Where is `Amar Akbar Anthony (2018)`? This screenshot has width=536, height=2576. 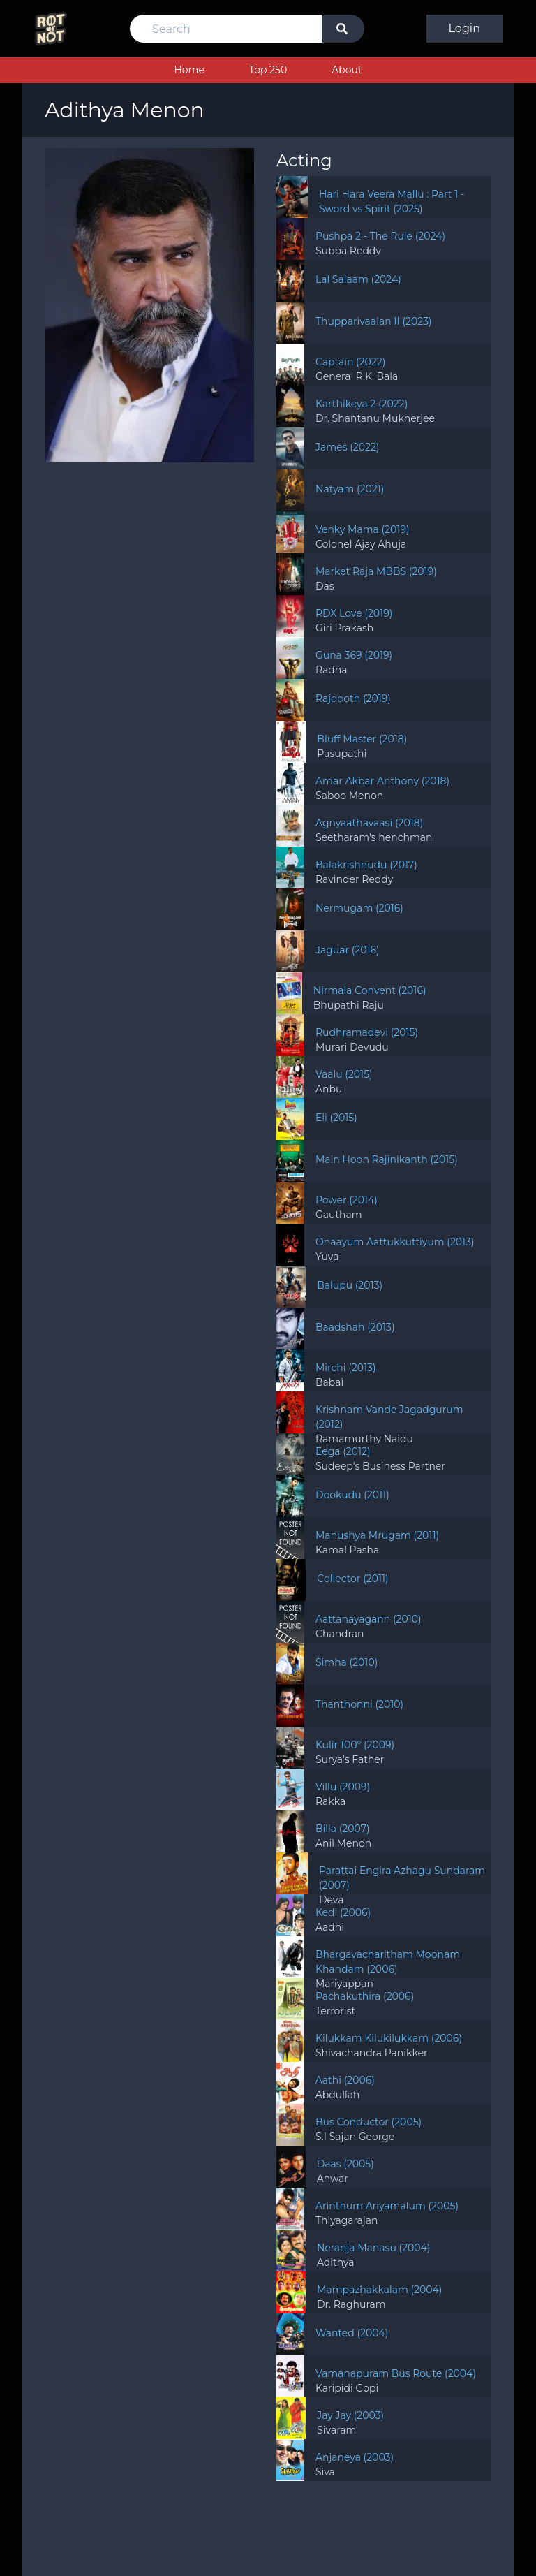 Amar Akbar Anthony (2018) is located at coordinates (382, 781).